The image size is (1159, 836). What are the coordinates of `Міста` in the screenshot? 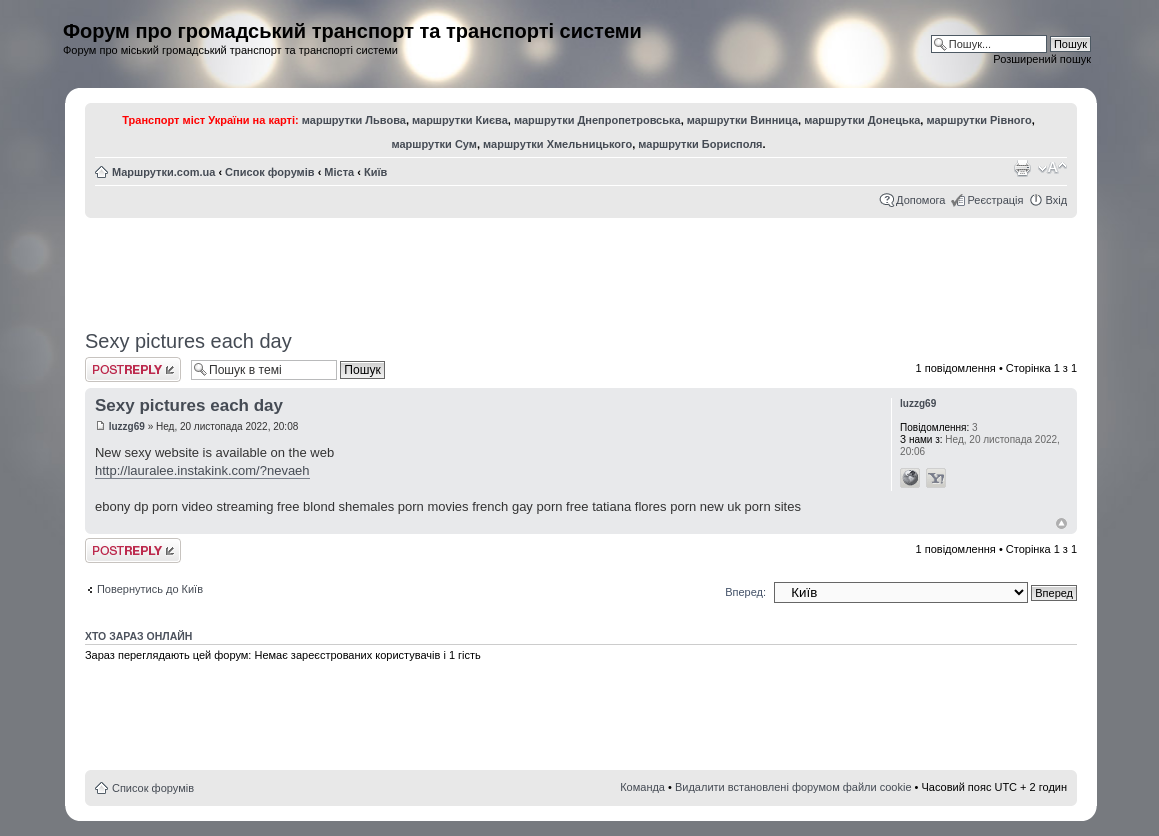 It's located at (339, 172).